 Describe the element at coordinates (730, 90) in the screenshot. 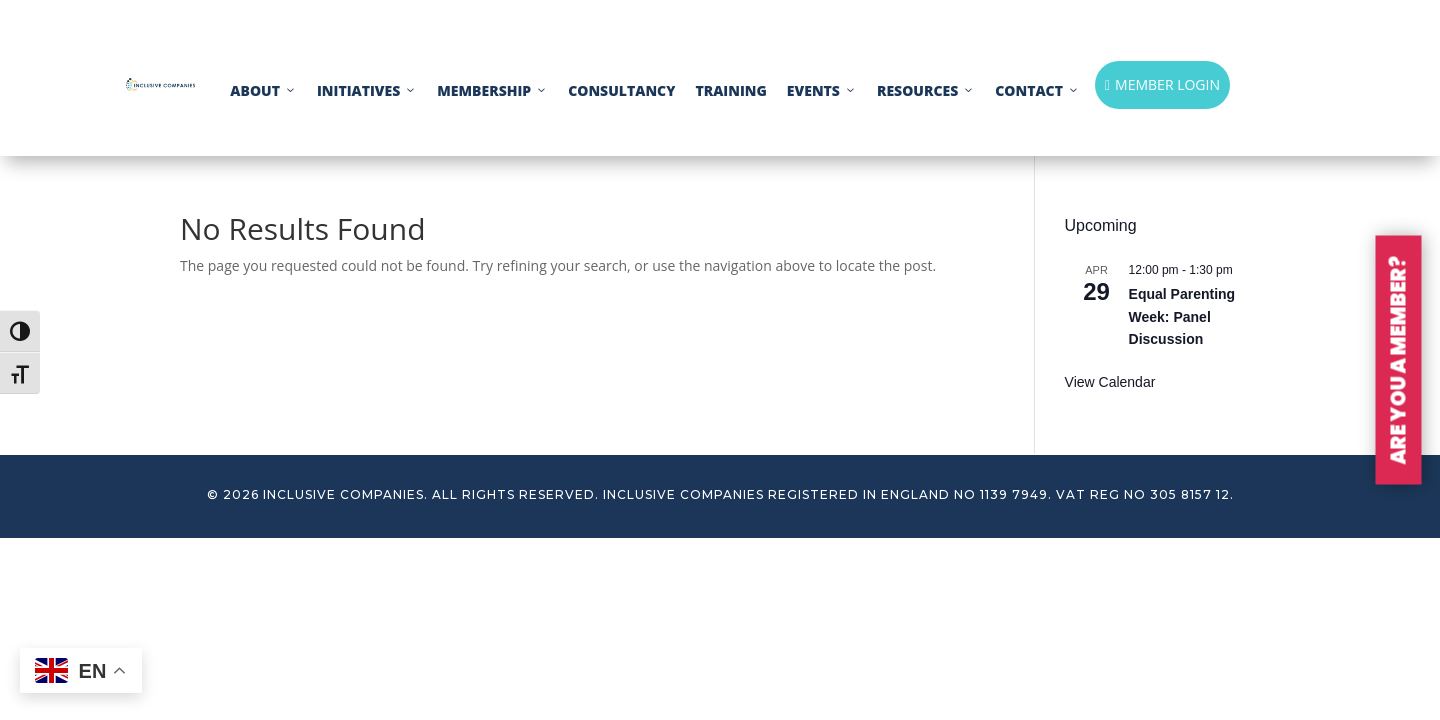

I see `TRAINING` at that location.